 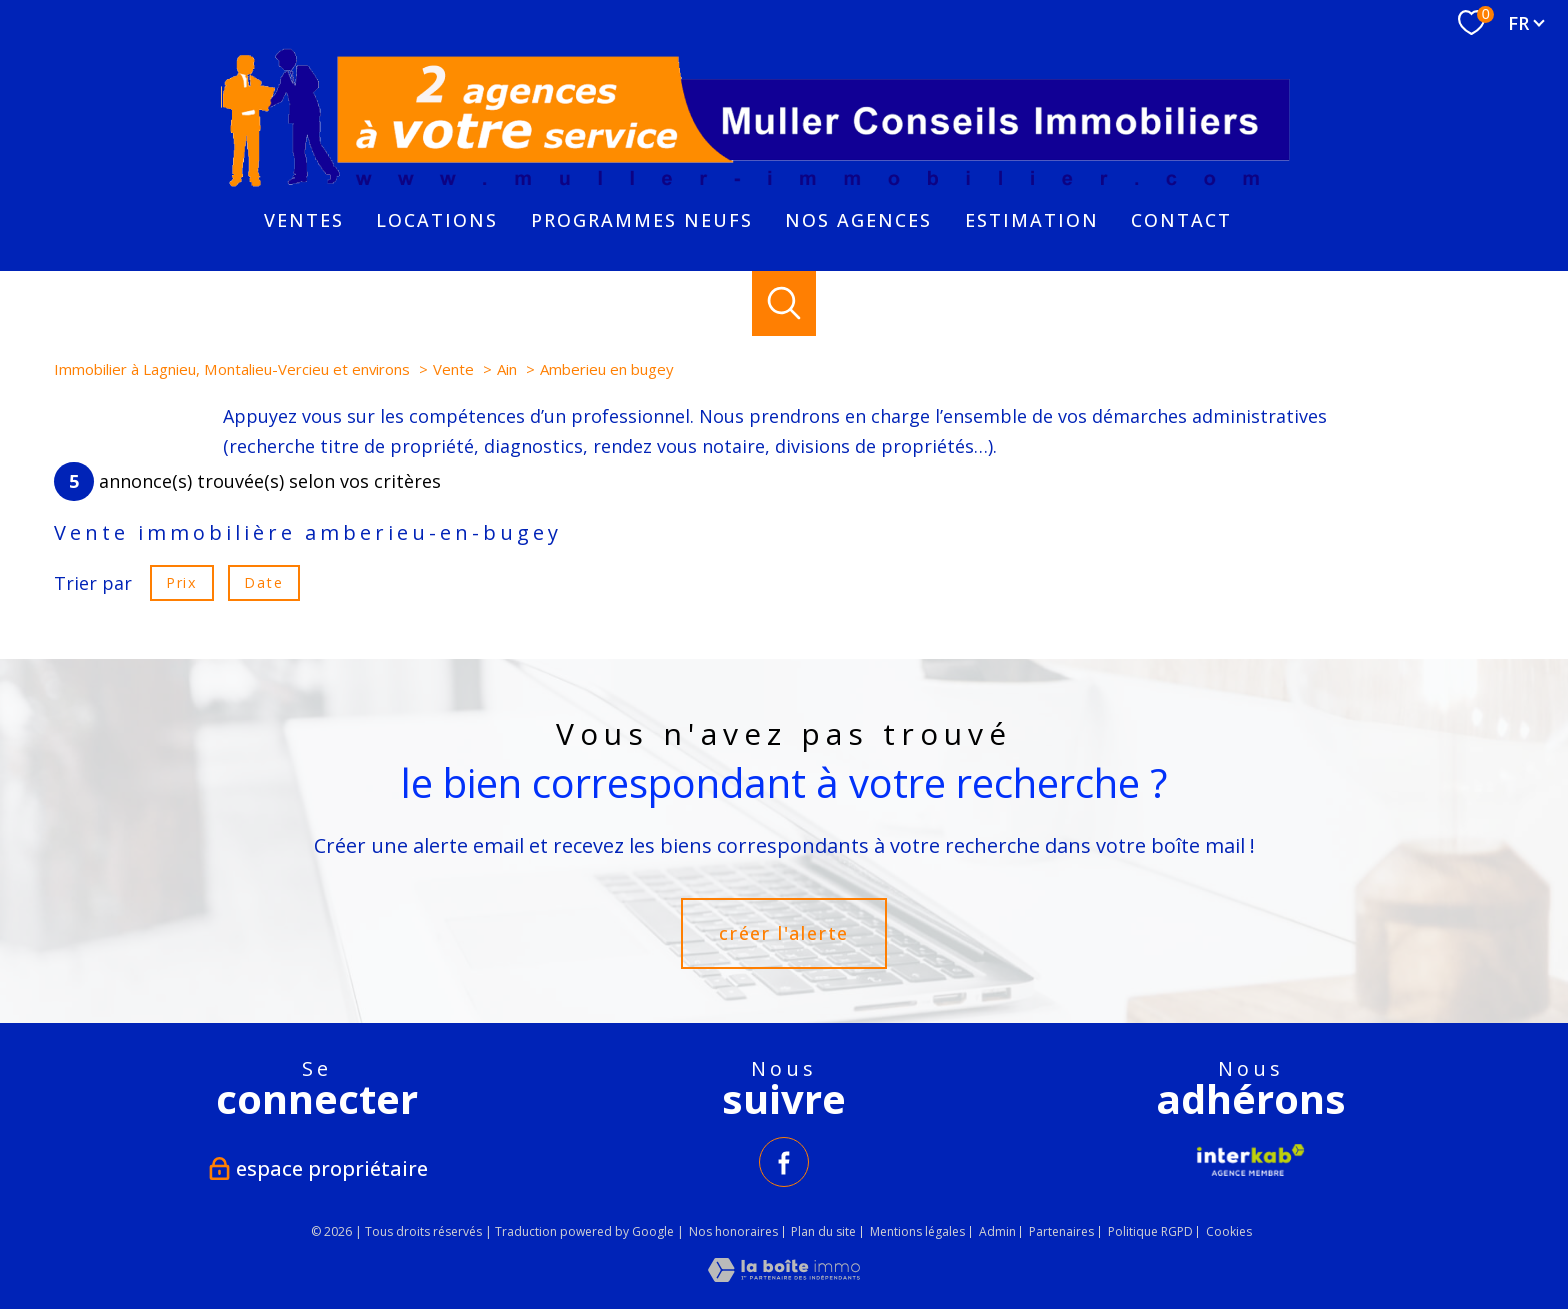 What do you see at coordinates (181, 582) in the screenshot?
I see `Prix` at bounding box center [181, 582].